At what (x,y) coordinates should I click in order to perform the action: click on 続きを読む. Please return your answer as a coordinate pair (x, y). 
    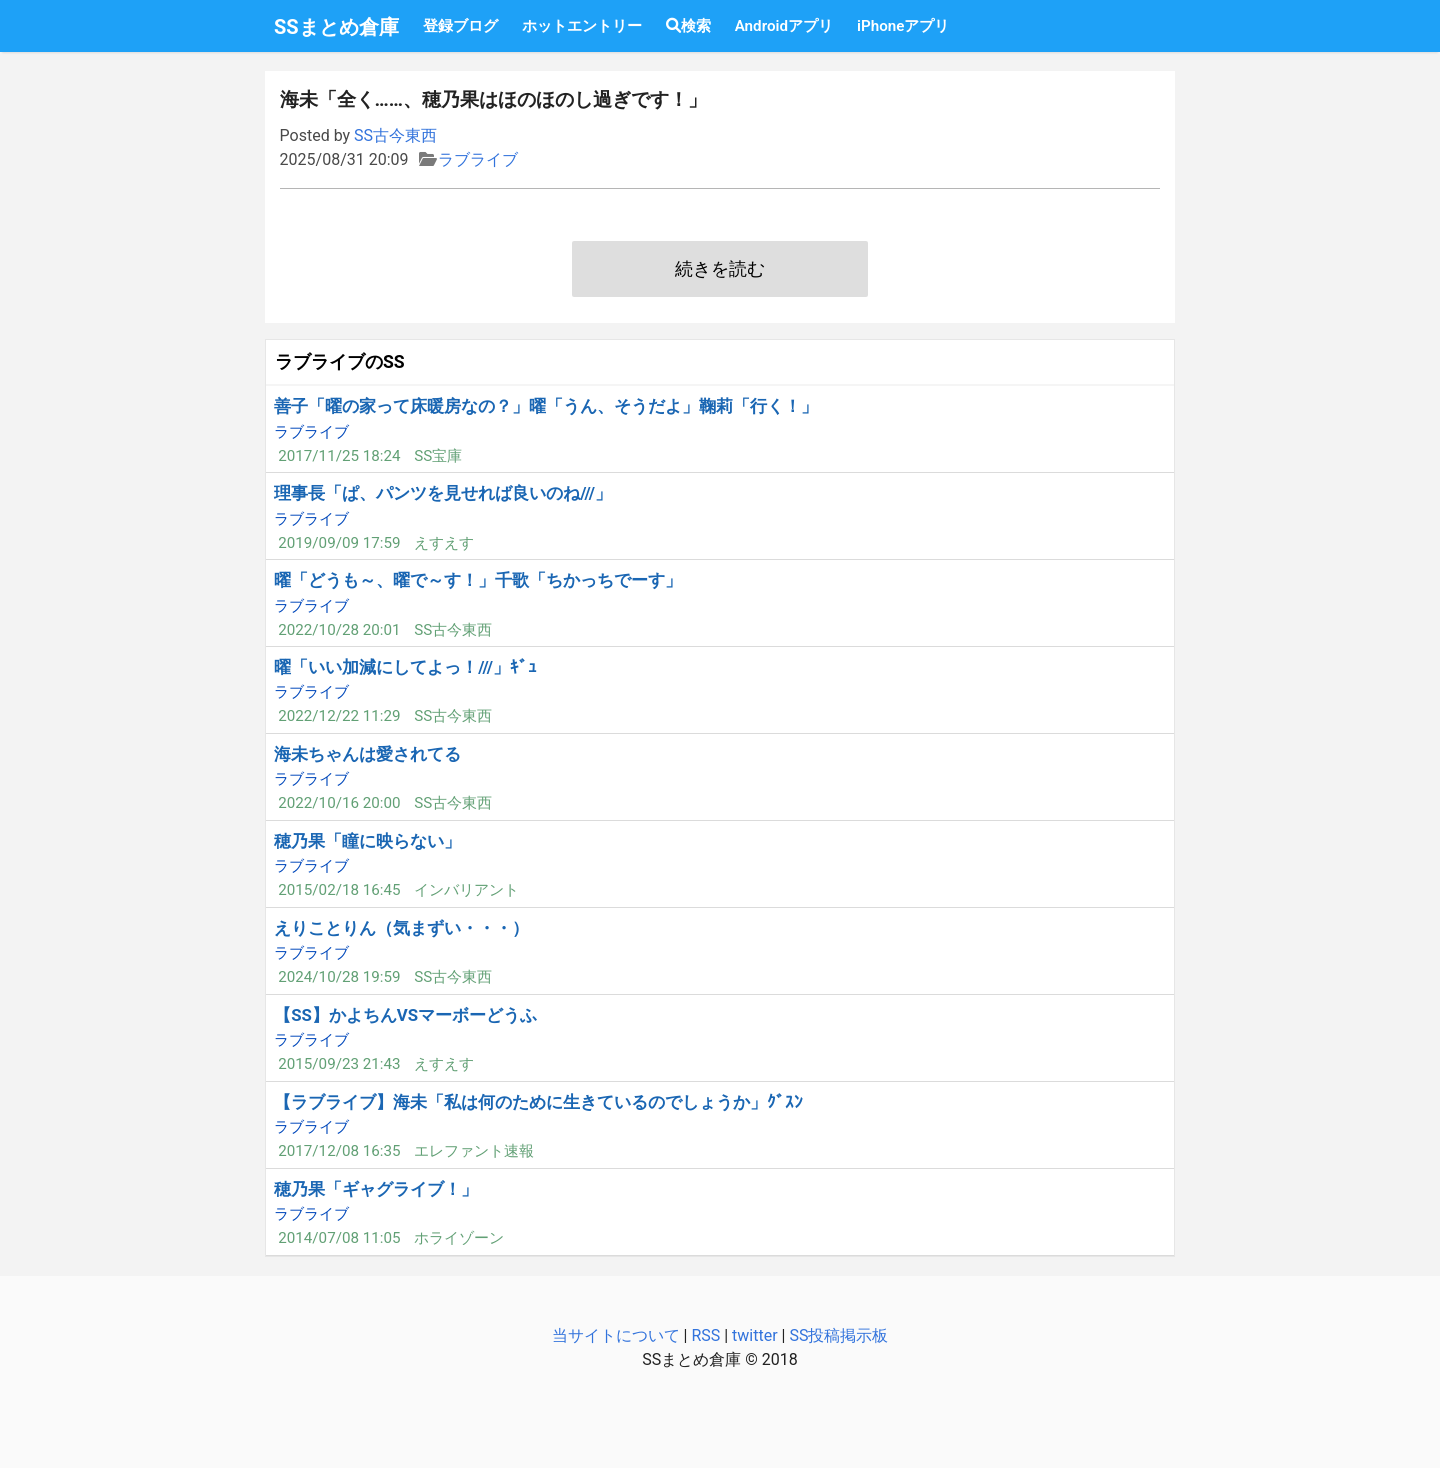
    Looking at the image, I should click on (720, 269).